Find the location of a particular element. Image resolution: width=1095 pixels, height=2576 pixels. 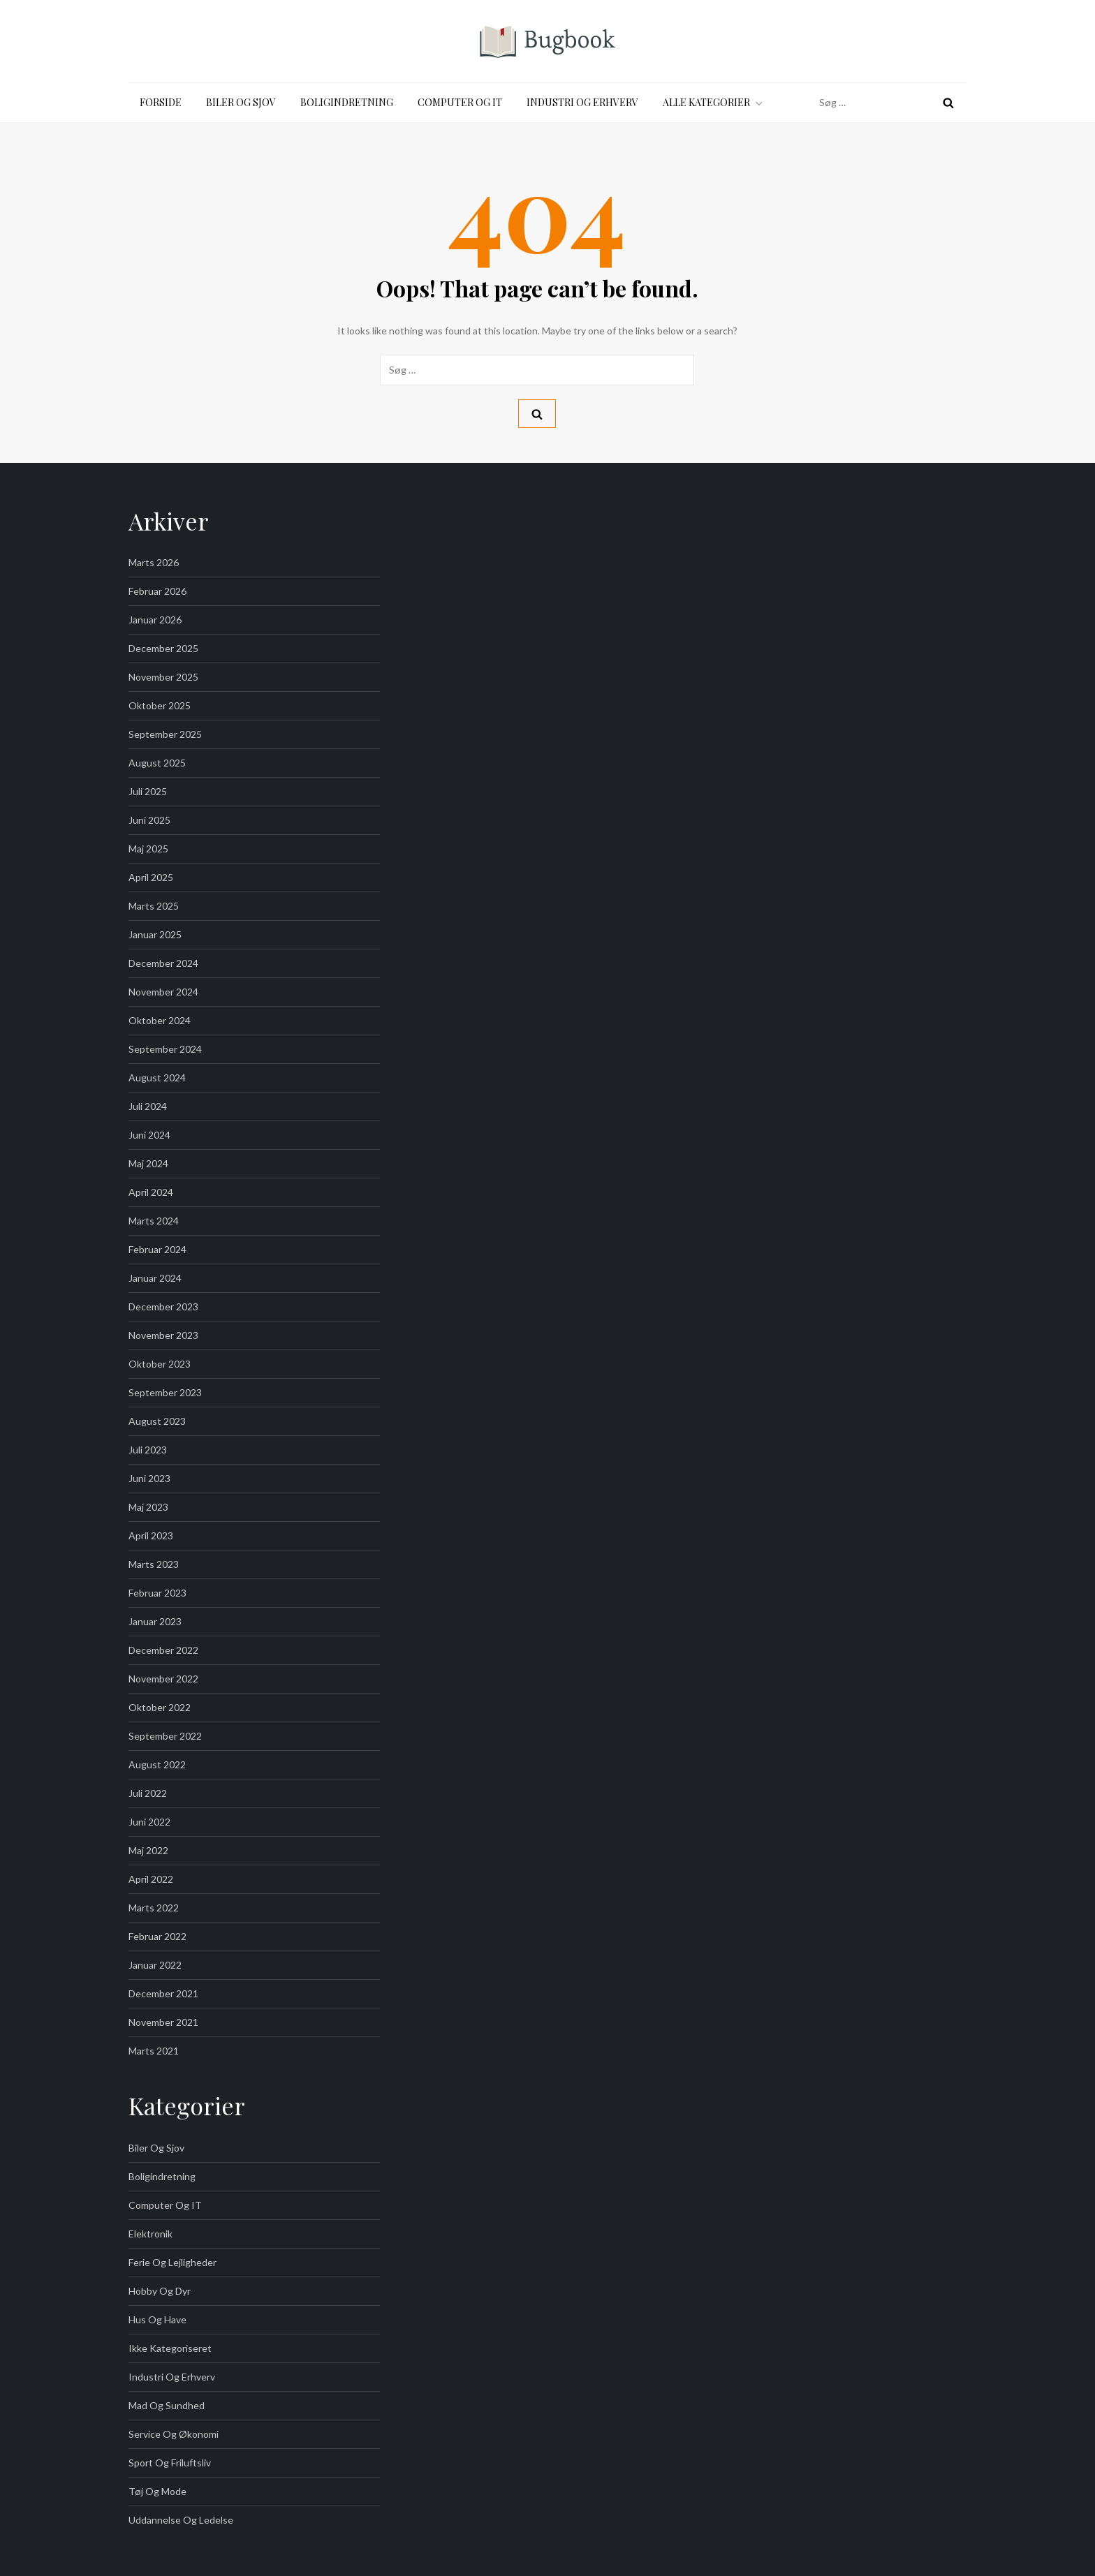

februar 2026 is located at coordinates (157, 591).